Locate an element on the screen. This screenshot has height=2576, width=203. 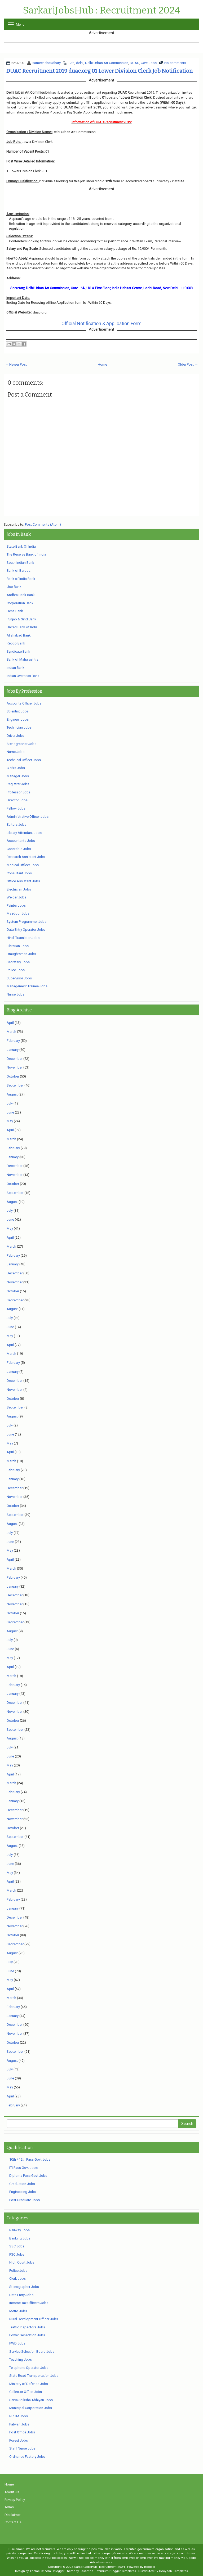
Research Assistant Jobs is located at coordinates (26, 857).